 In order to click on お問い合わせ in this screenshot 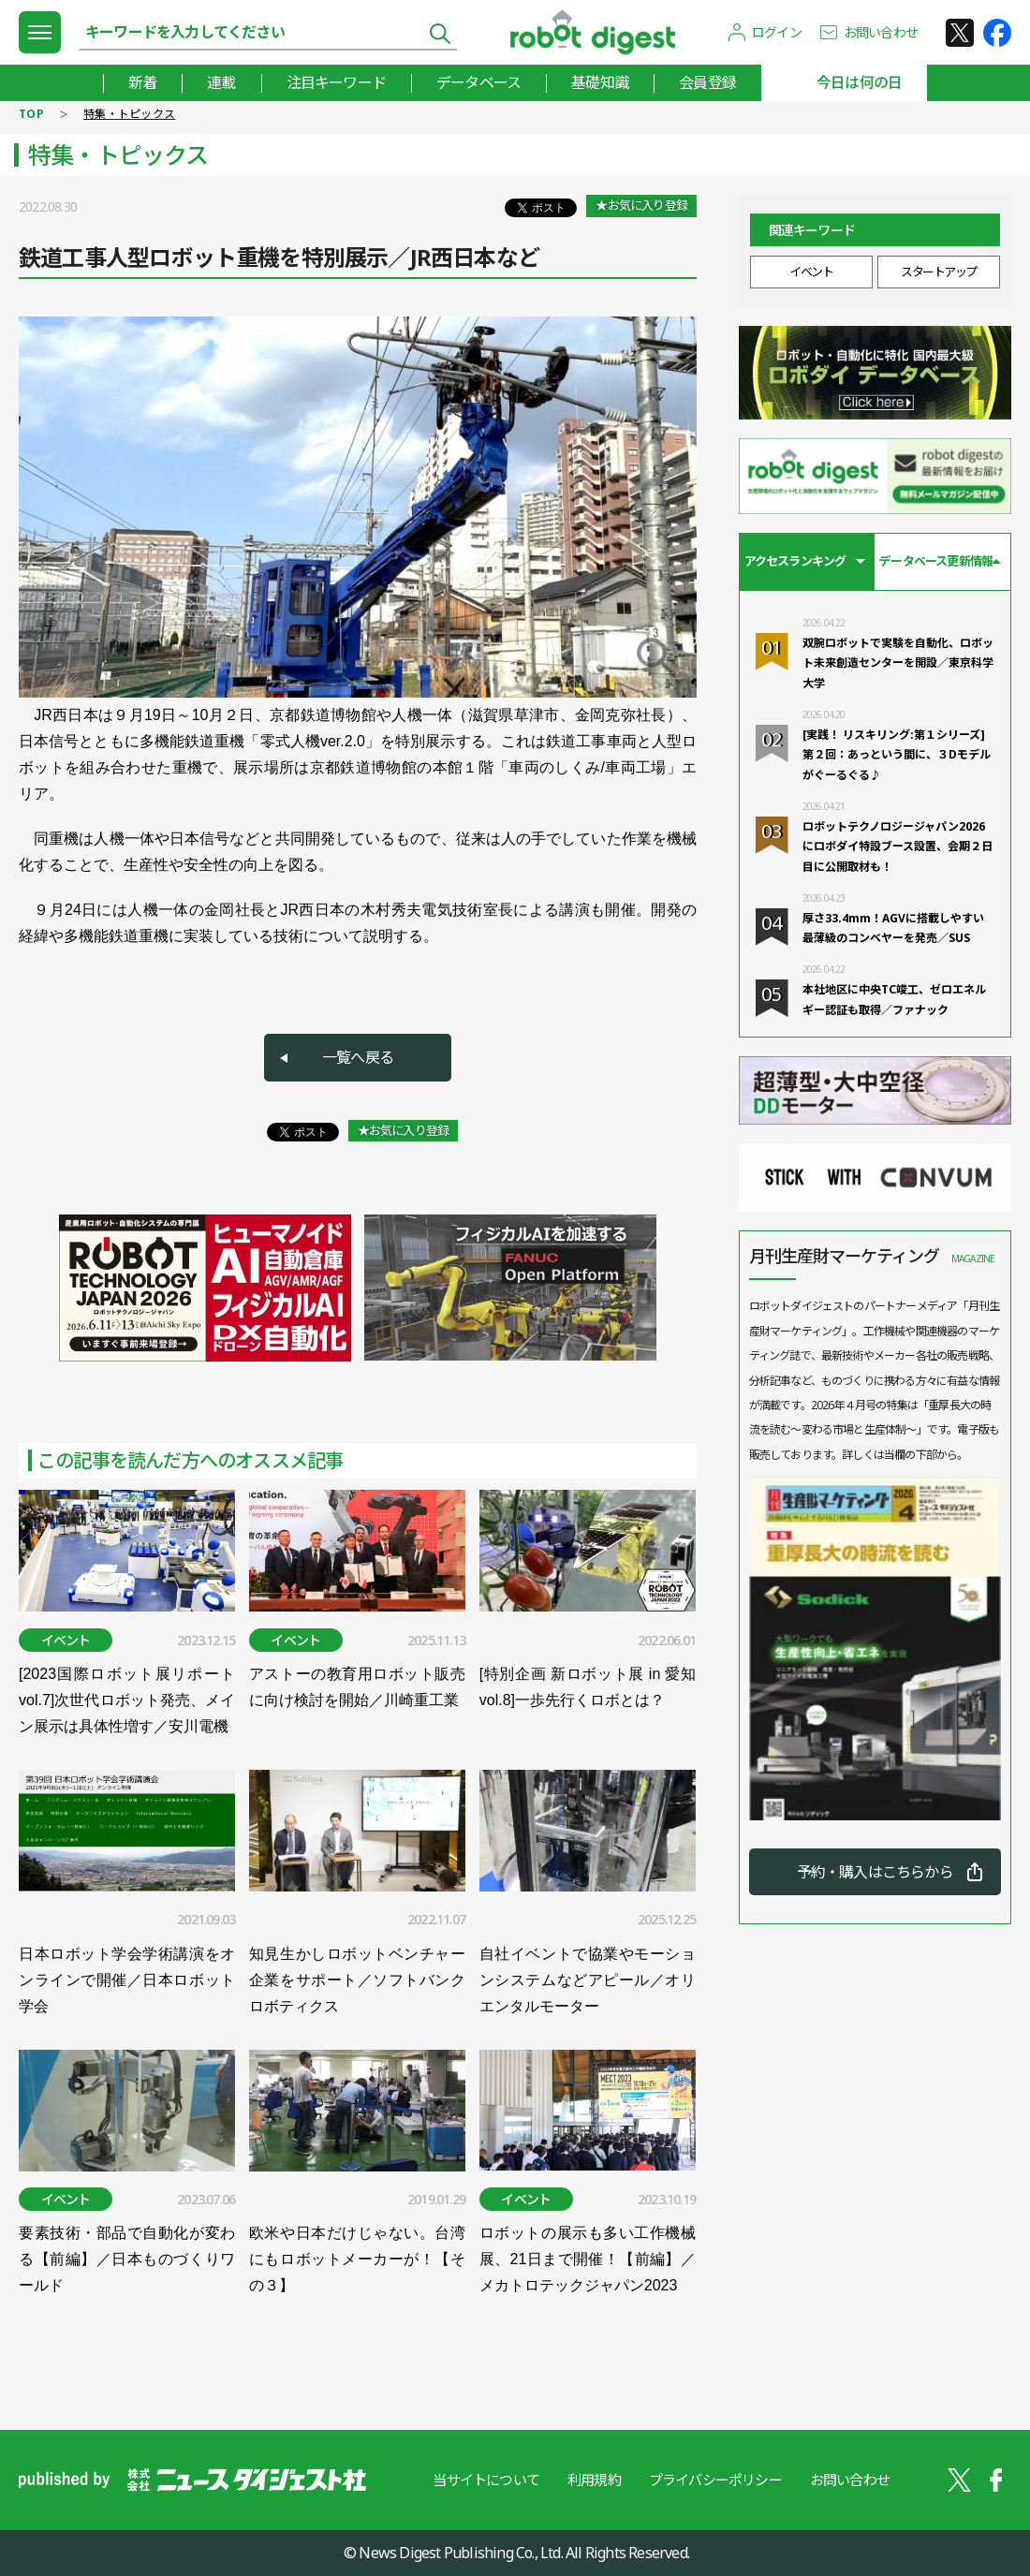, I will do `click(881, 32)`.